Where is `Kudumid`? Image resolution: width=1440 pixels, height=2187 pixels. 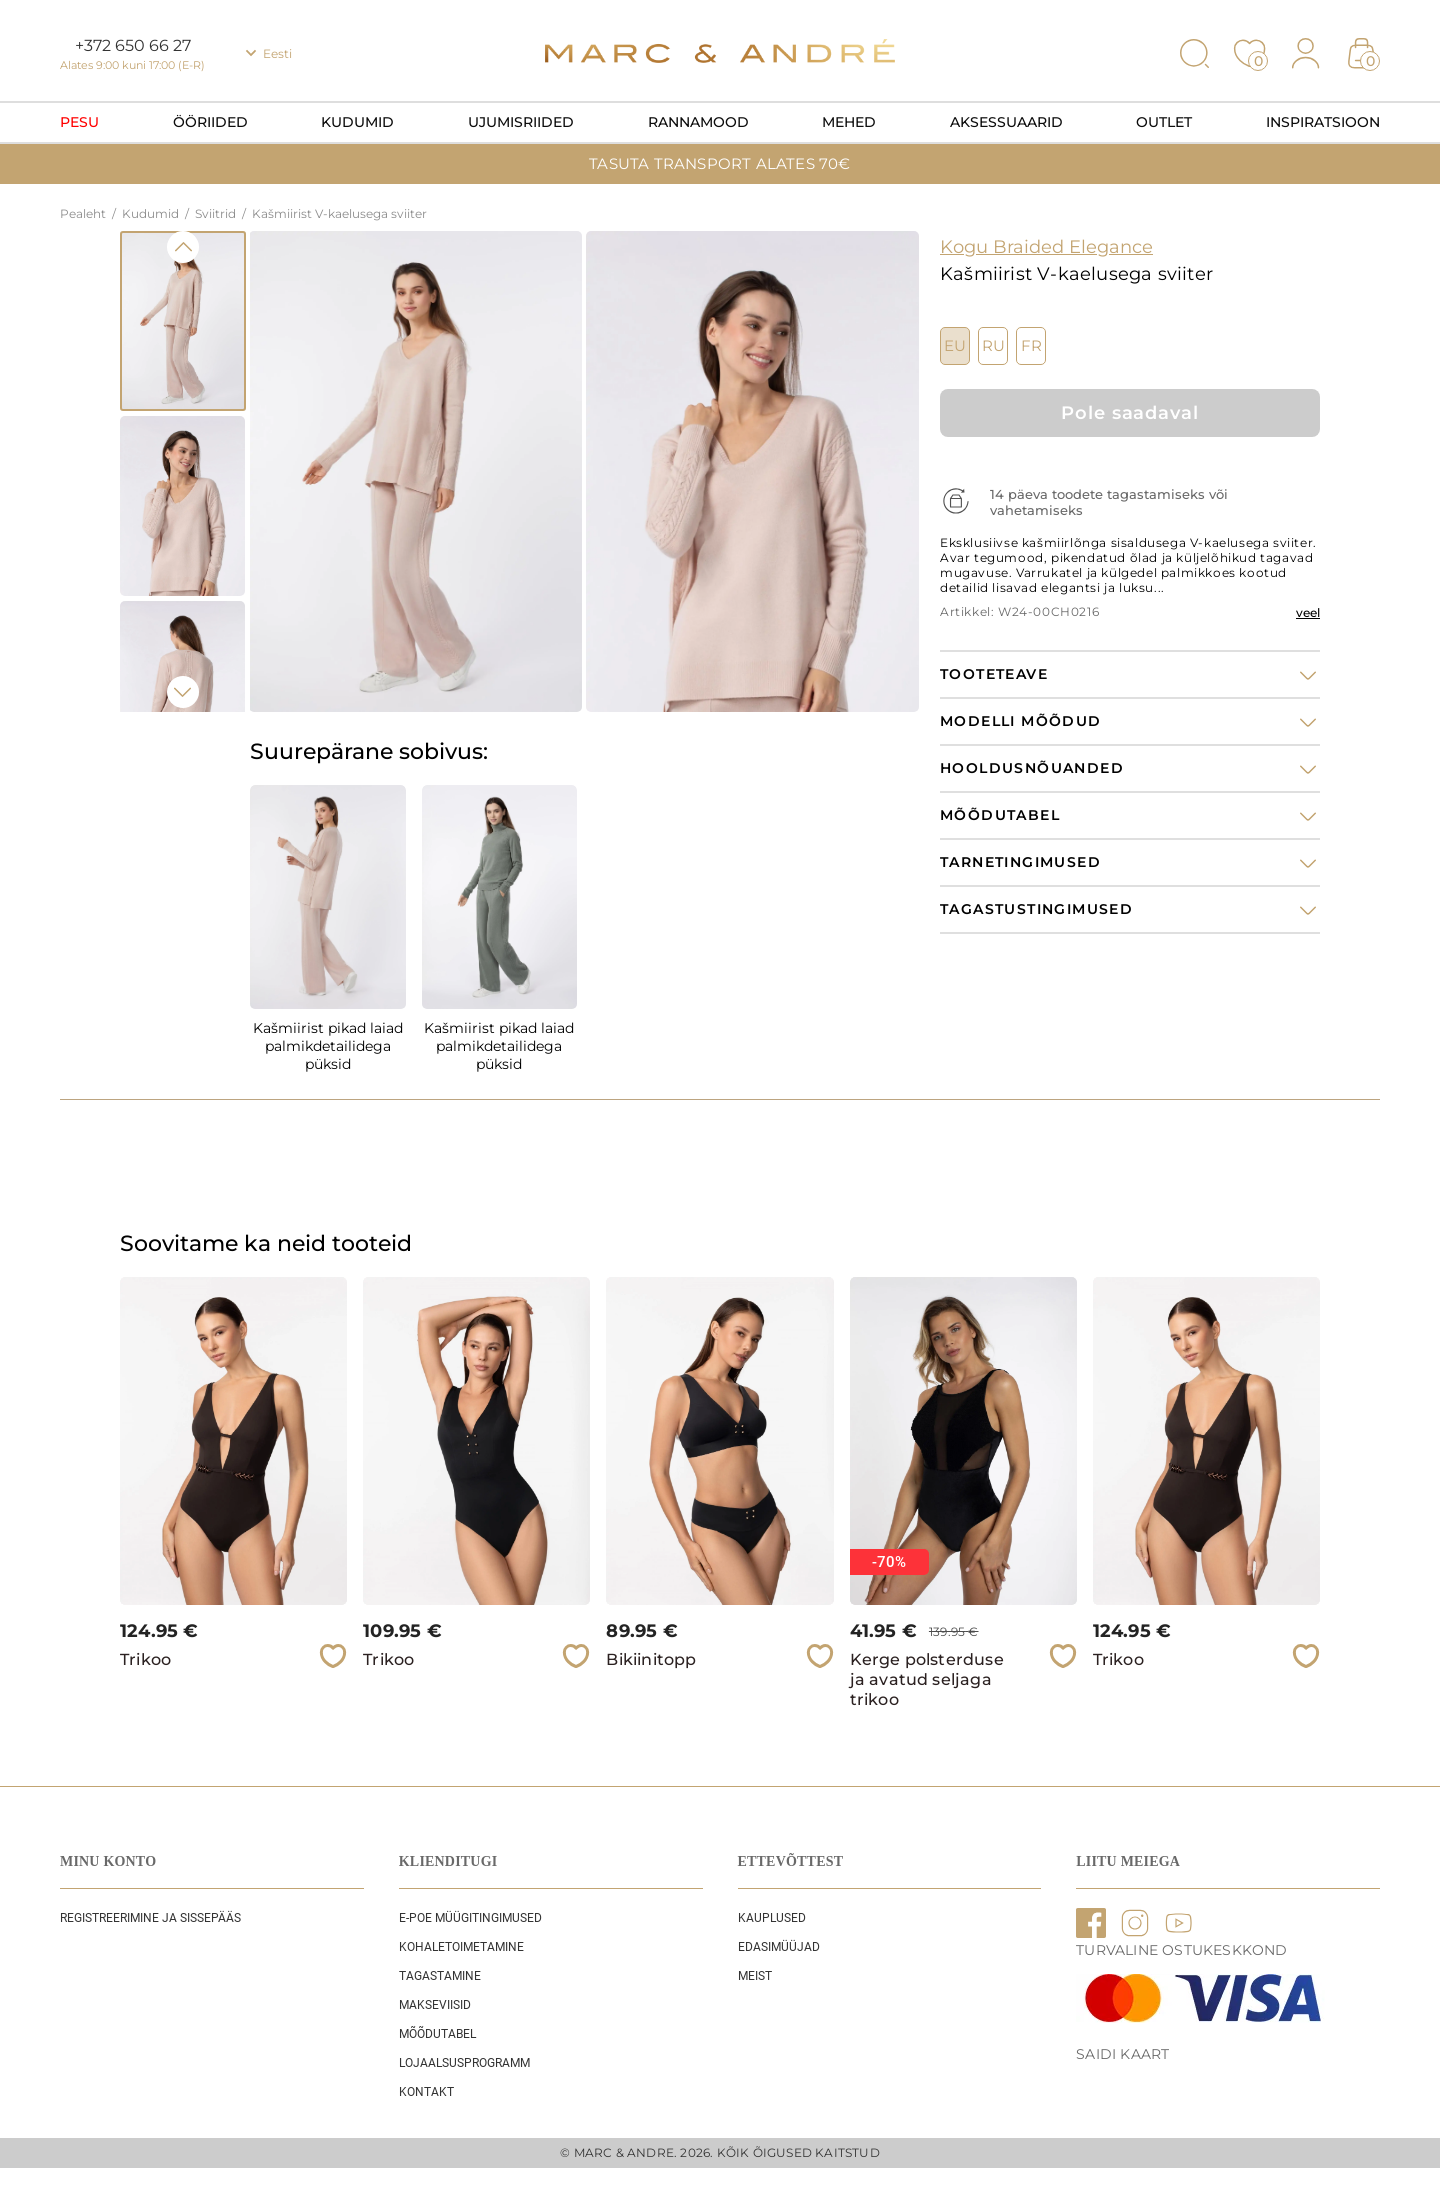 Kudumid is located at coordinates (357, 122).